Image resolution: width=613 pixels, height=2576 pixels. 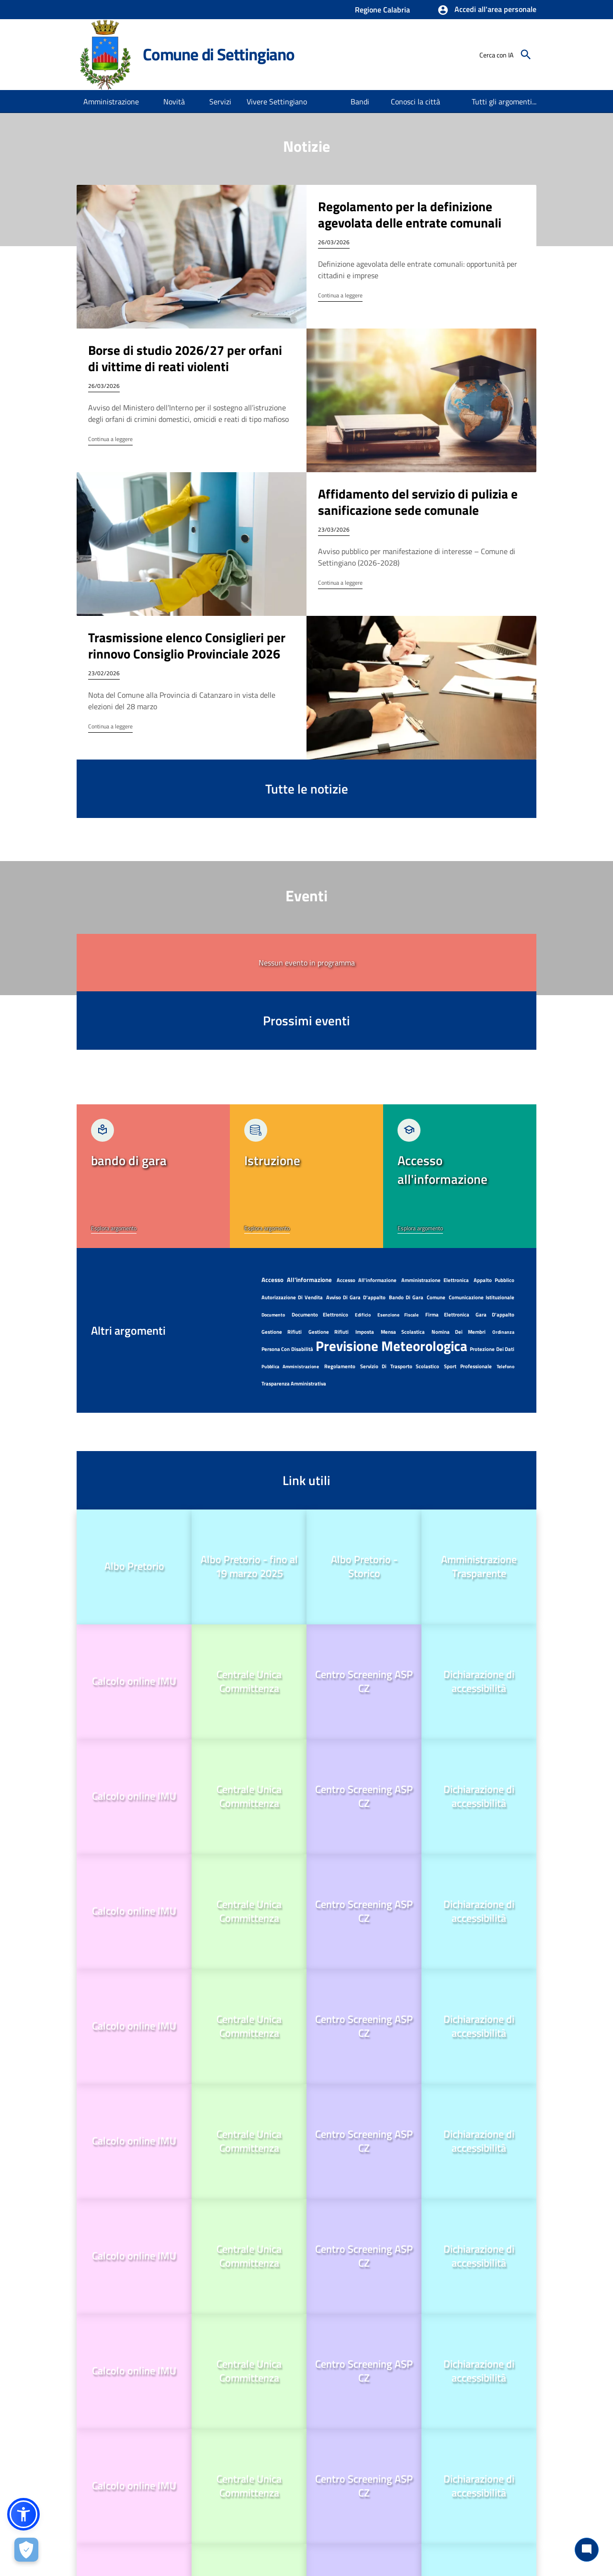 I want to click on nomina dei membri, so click(x=458, y=1332).